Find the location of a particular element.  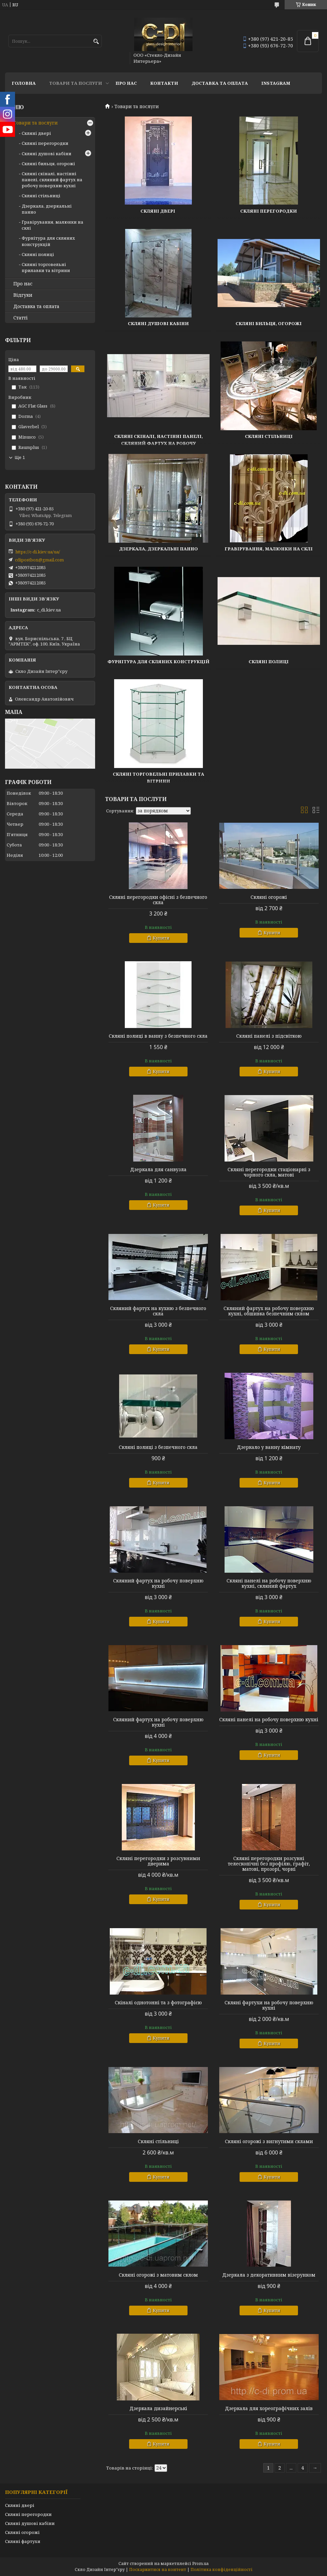

Скляні огорожі з вигнутими склами is located at coordinates (269, 2141).